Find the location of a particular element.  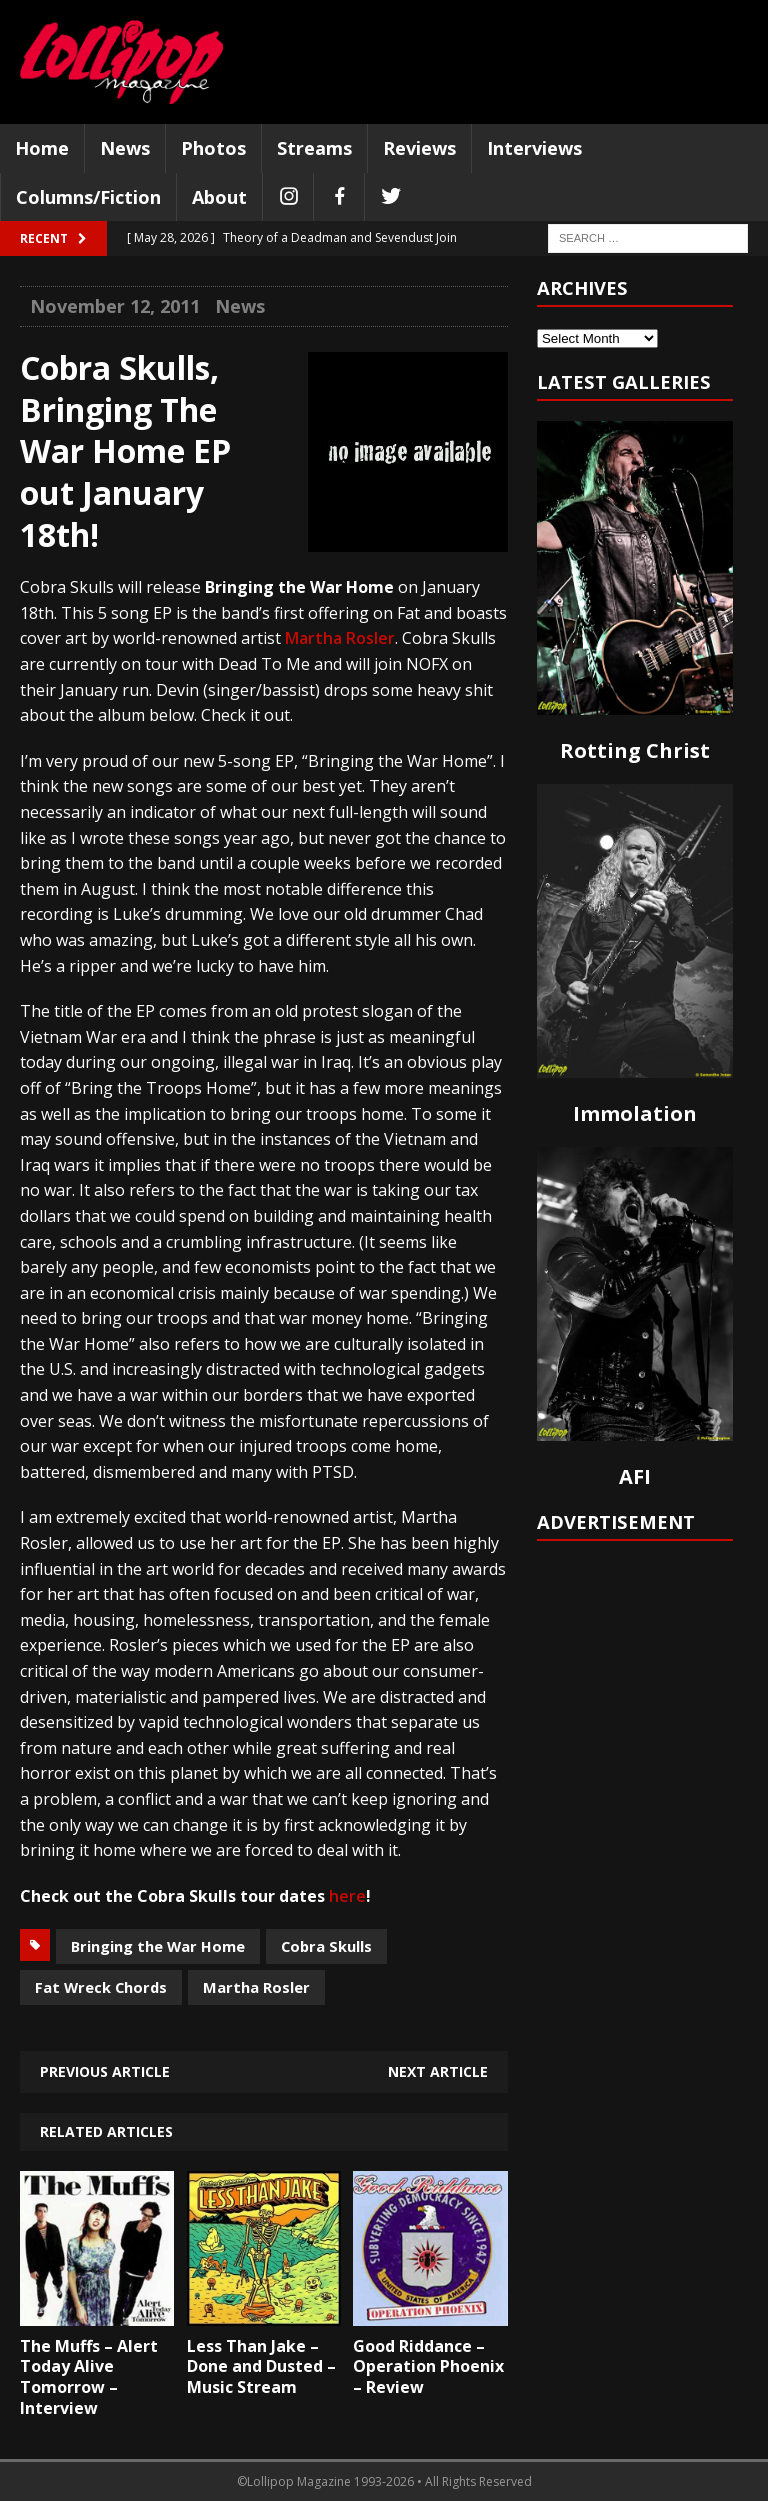

Streams is located at coordinates (314, 148).